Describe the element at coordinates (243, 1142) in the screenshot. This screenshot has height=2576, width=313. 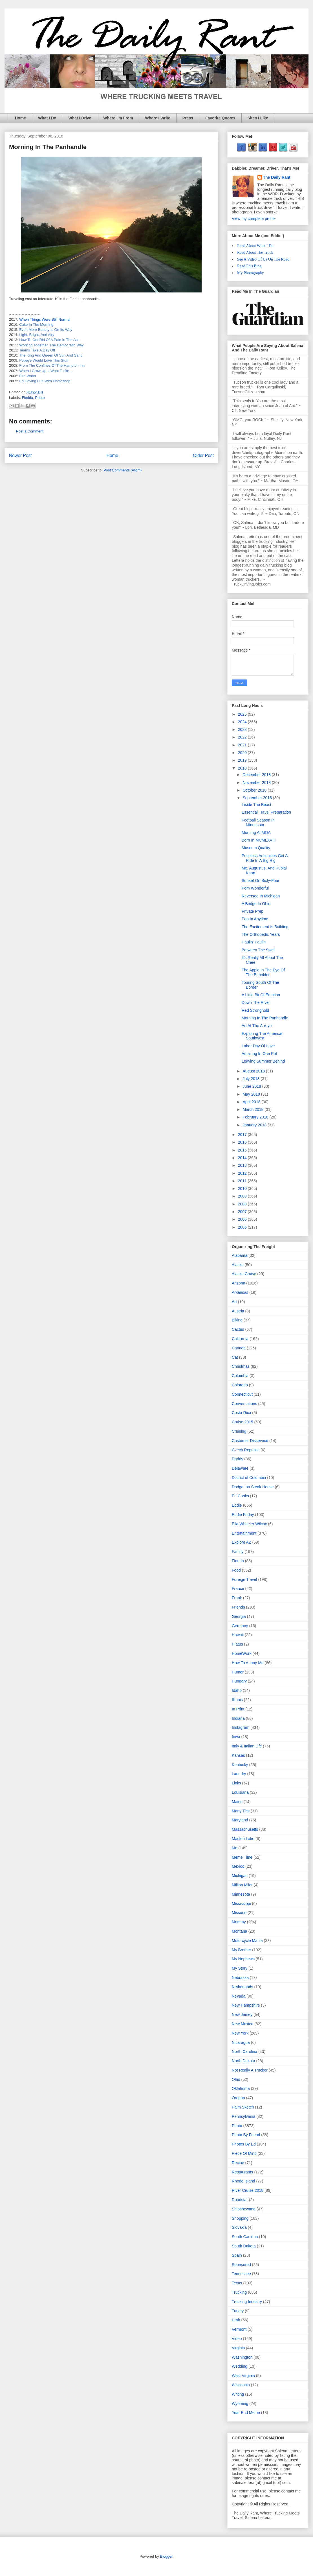
I see `2016` at that location.